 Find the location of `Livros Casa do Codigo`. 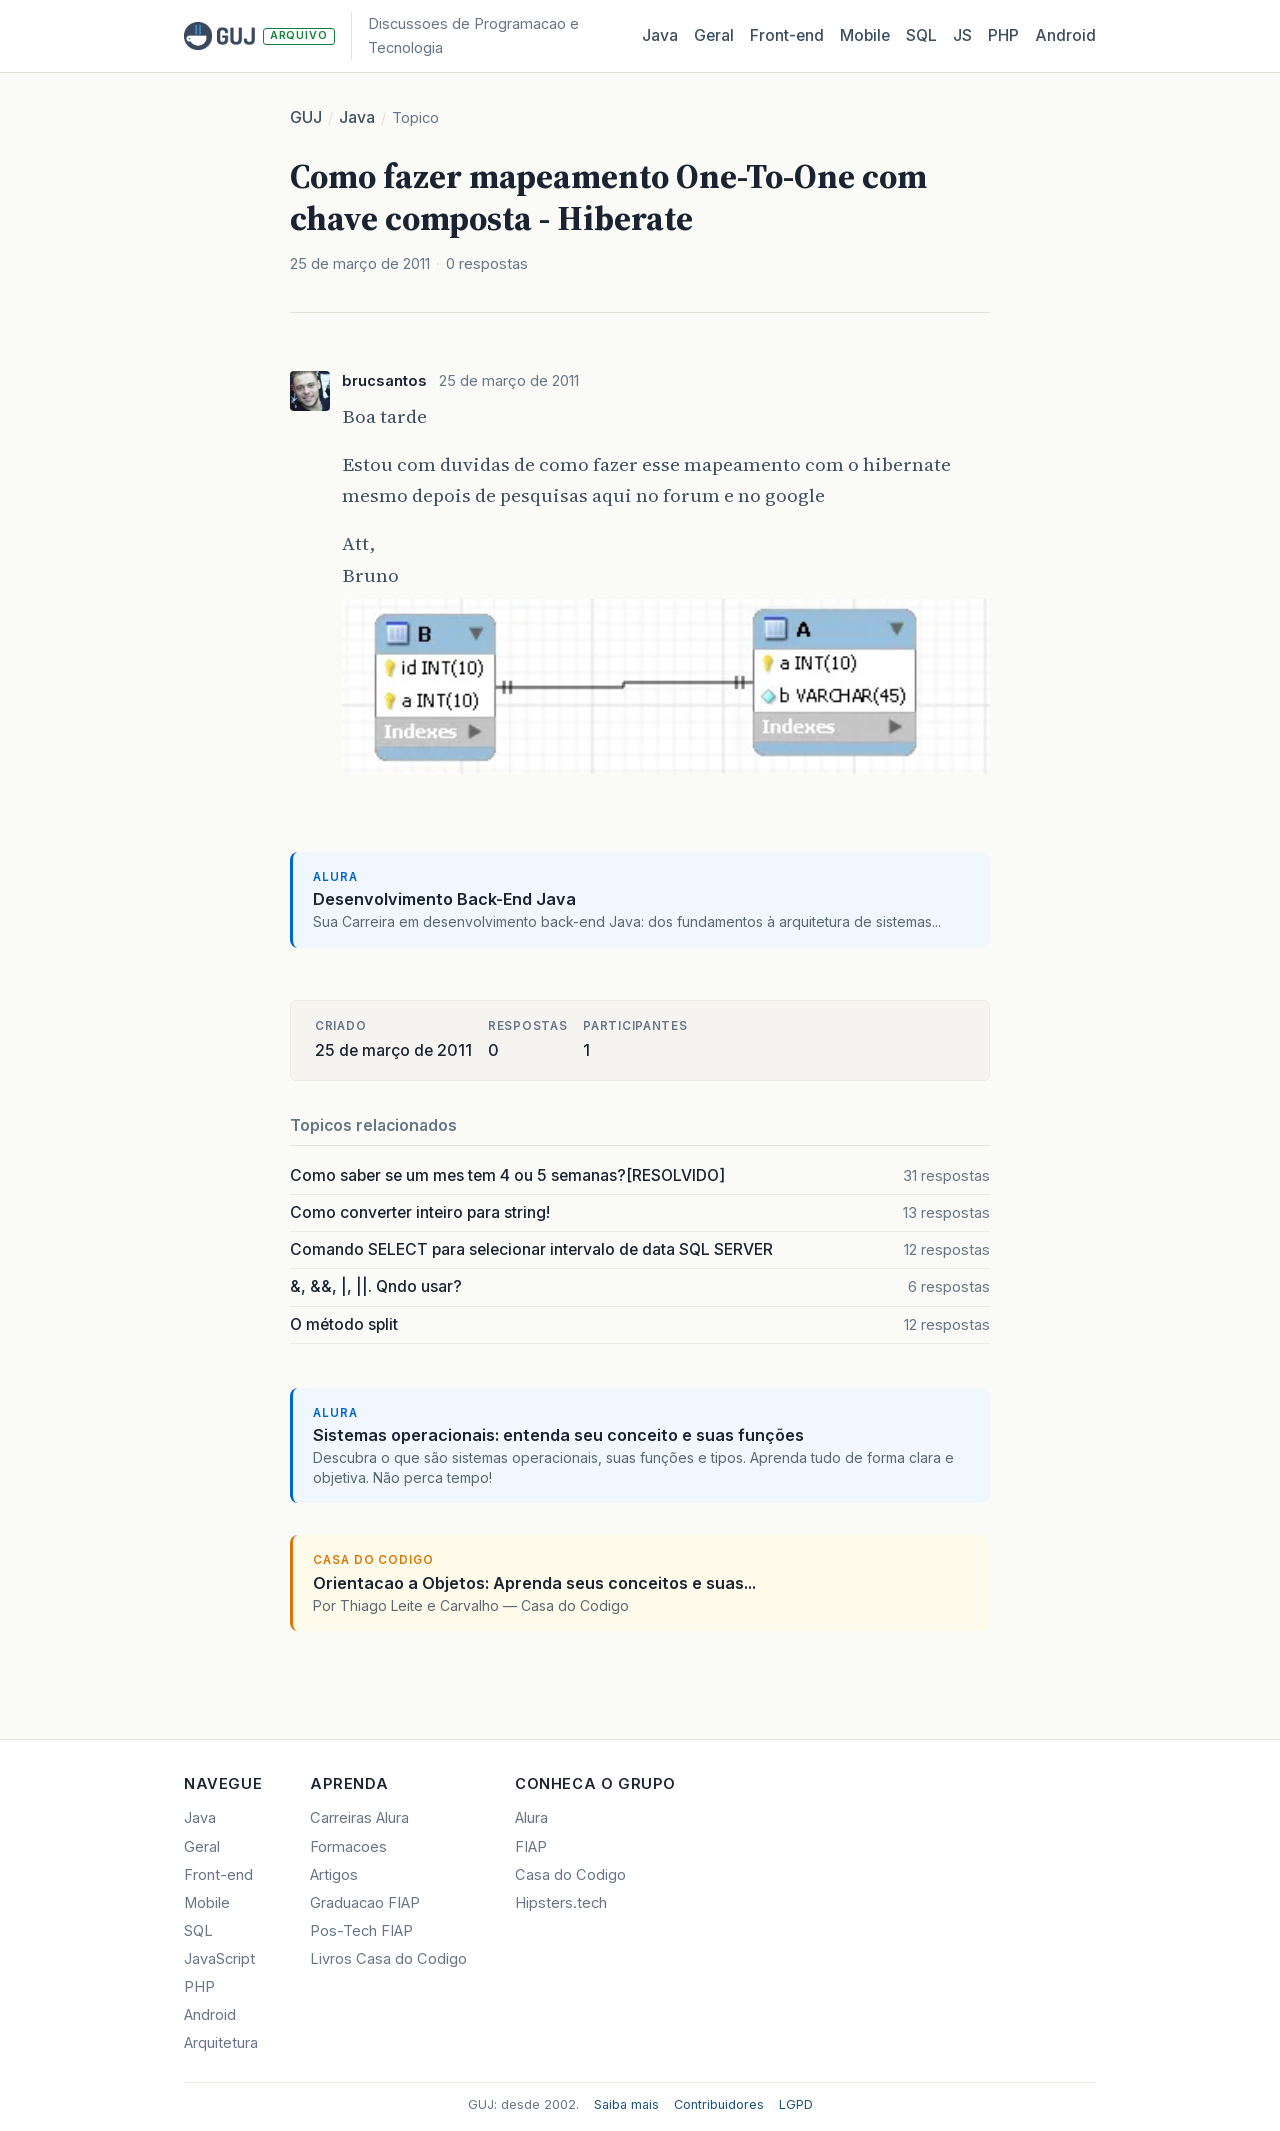

Livros Casa do Codigo is located at coordinates (388, 1959).